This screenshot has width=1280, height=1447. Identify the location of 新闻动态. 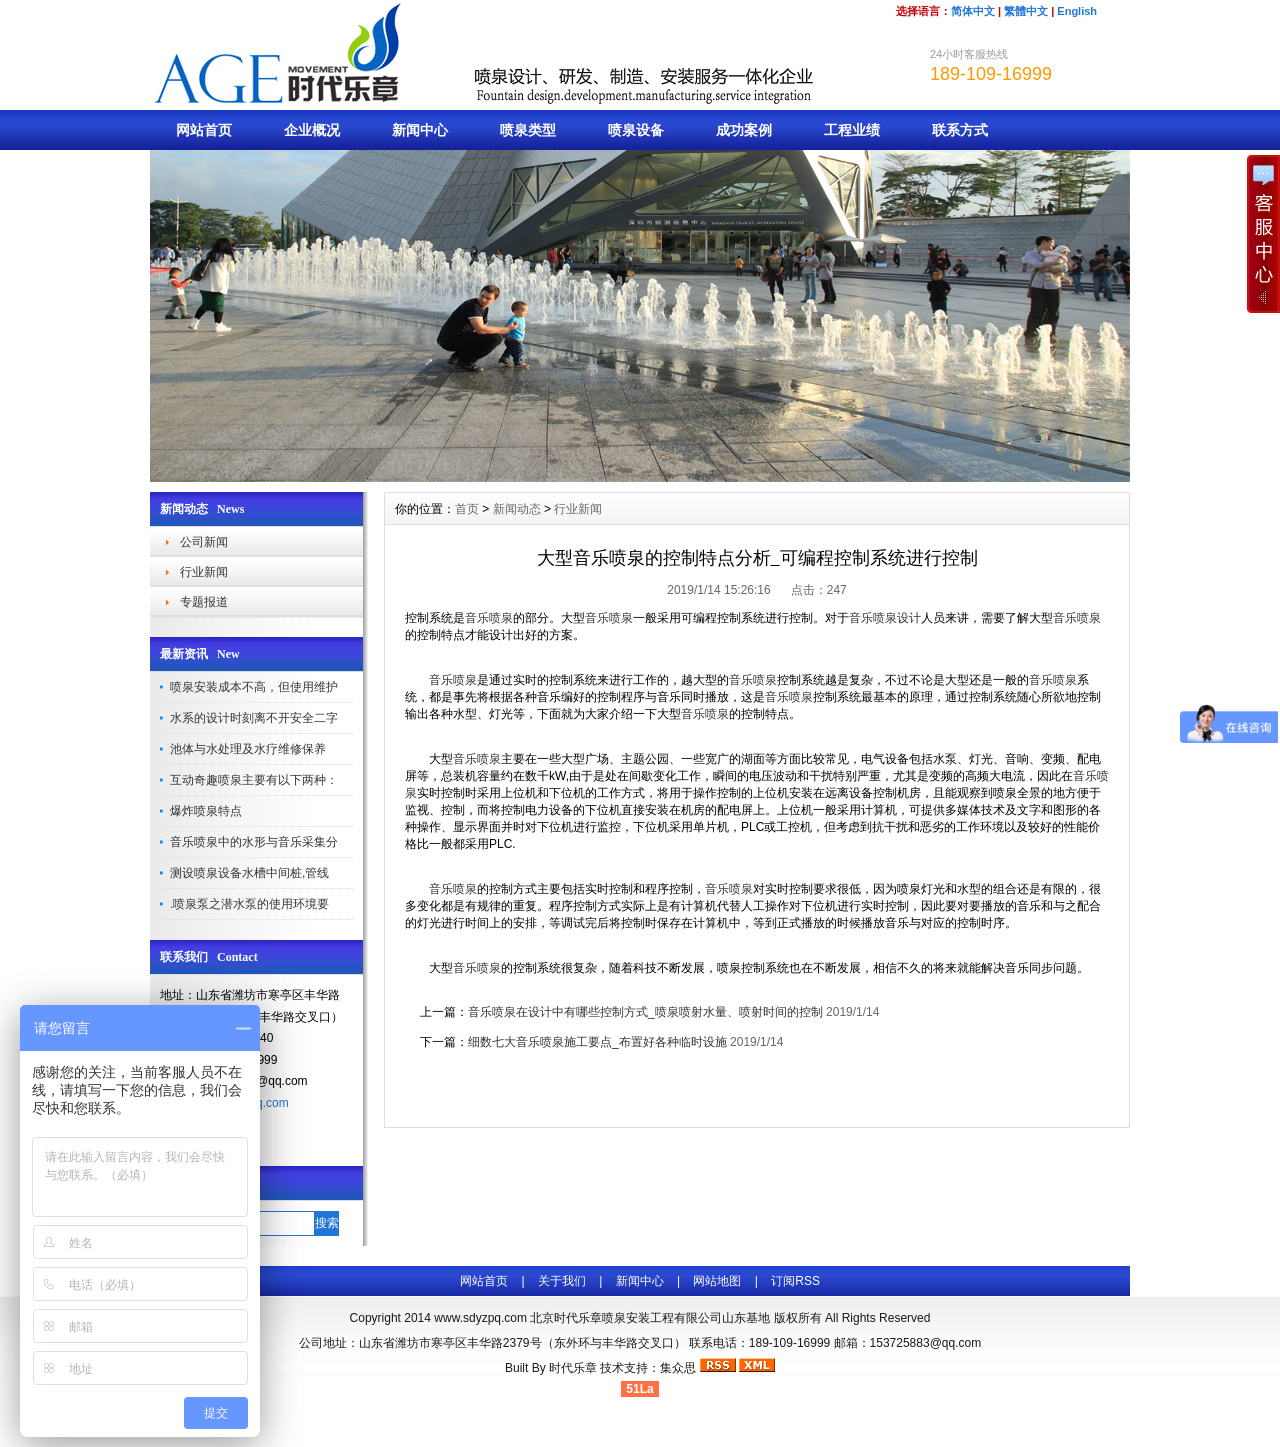
(517, 509).